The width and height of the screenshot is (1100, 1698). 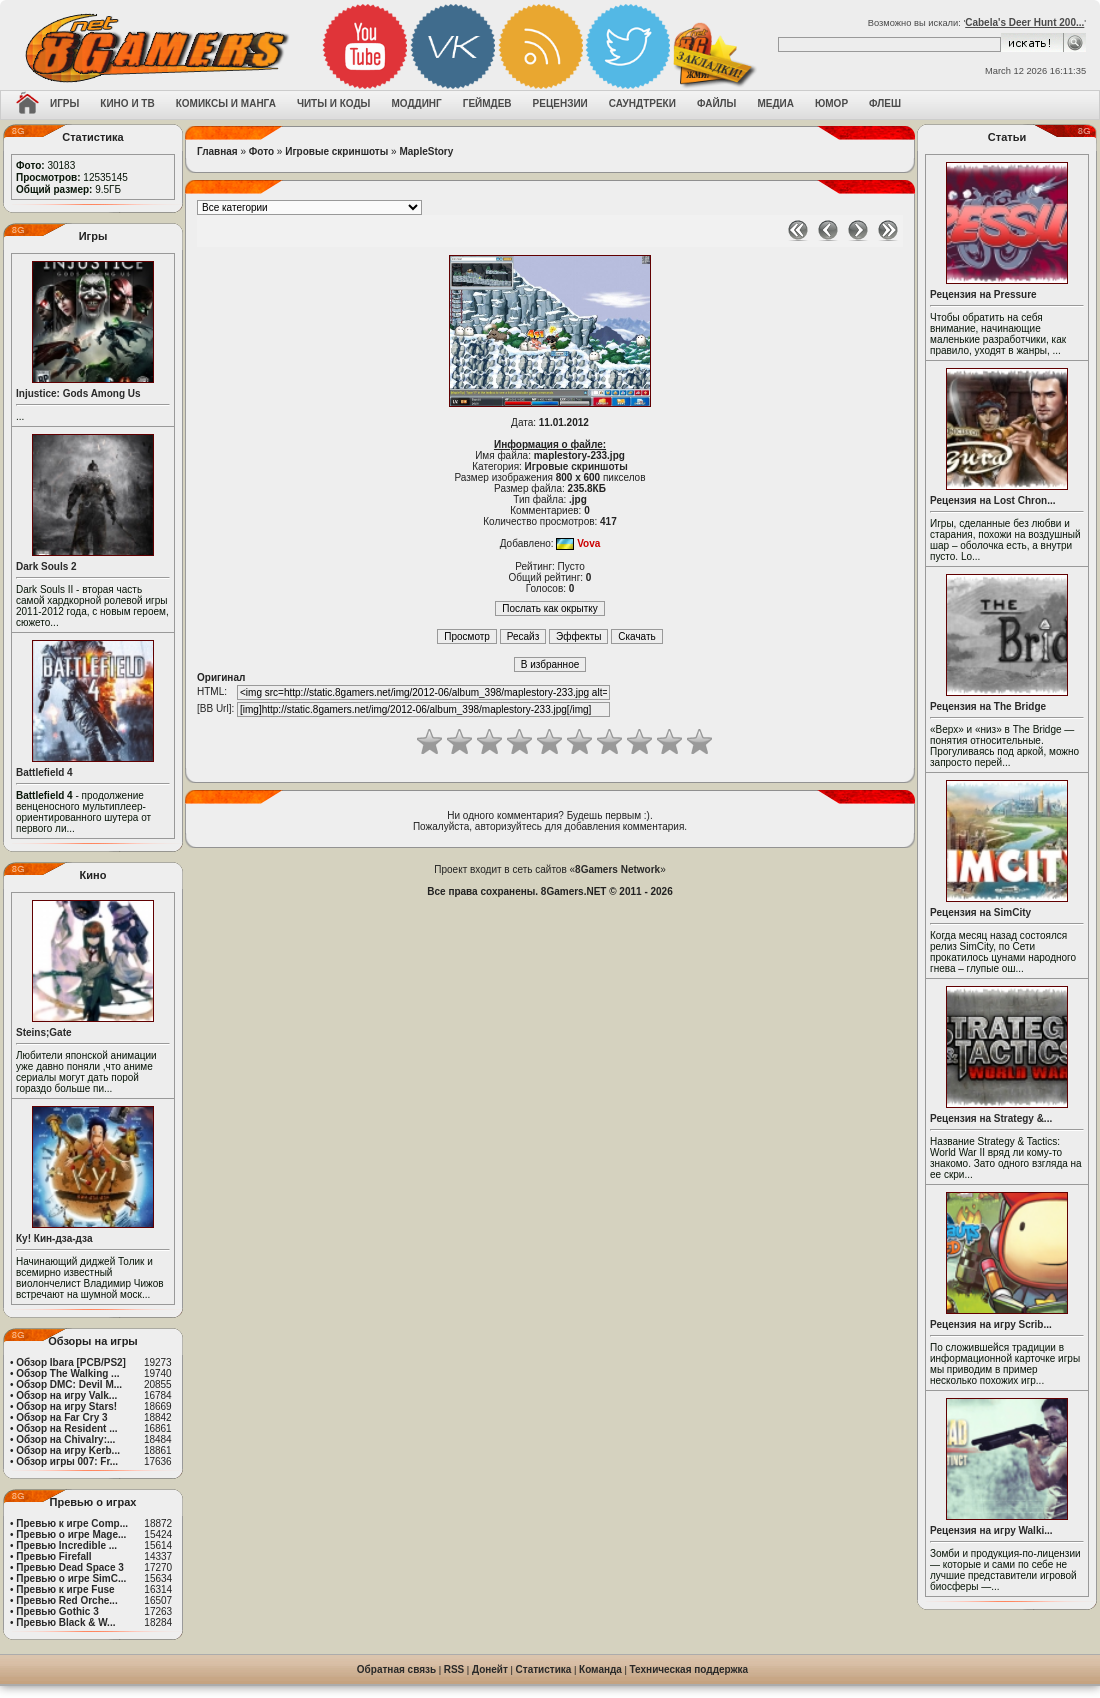 I want to click on Превью Firefall, so click(x=53, y=1556).